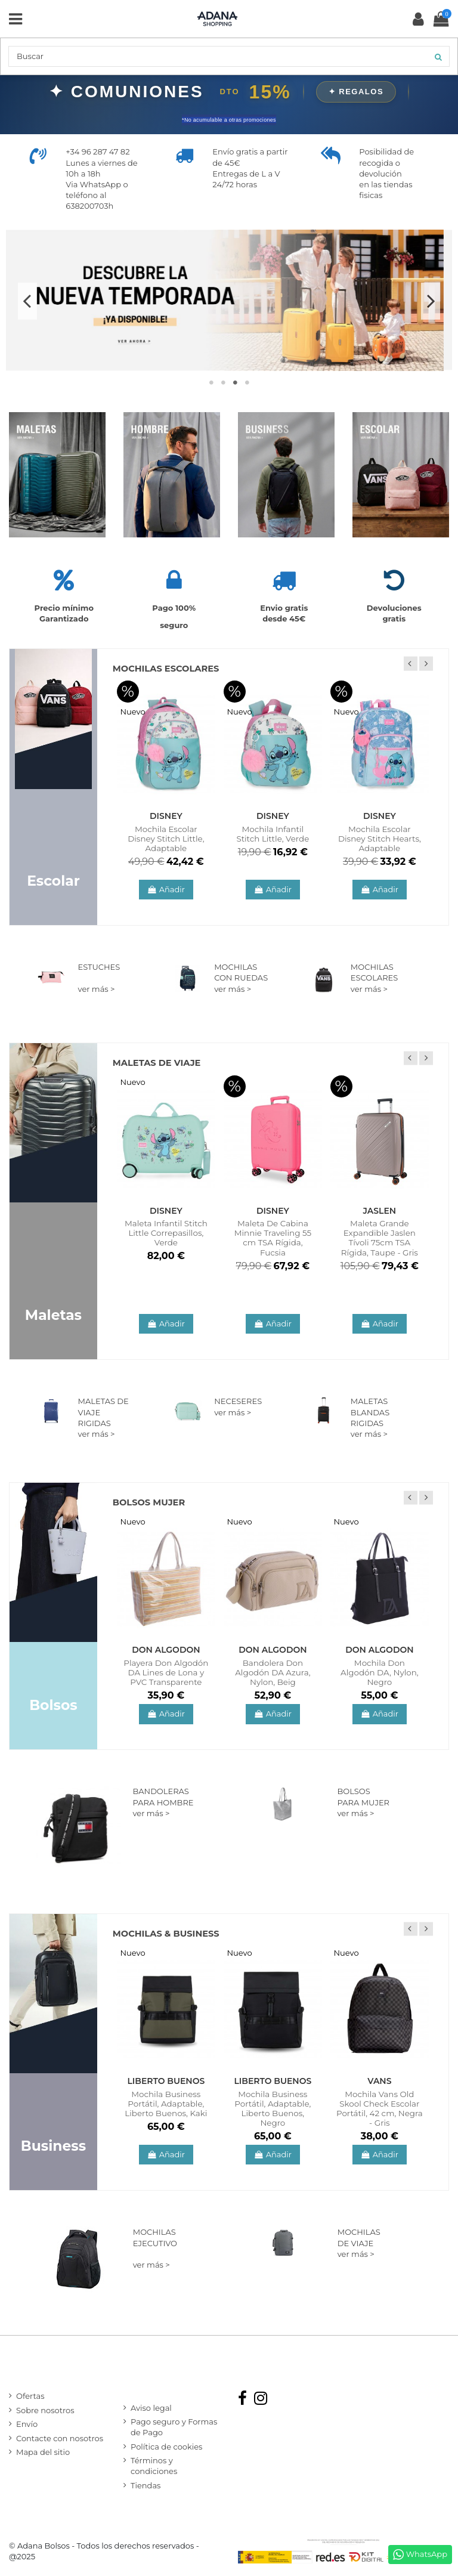  What do you see at coordinates (235, 382) in the screenshot?
I see `3 [tab]` at bounding box center [235, 382].